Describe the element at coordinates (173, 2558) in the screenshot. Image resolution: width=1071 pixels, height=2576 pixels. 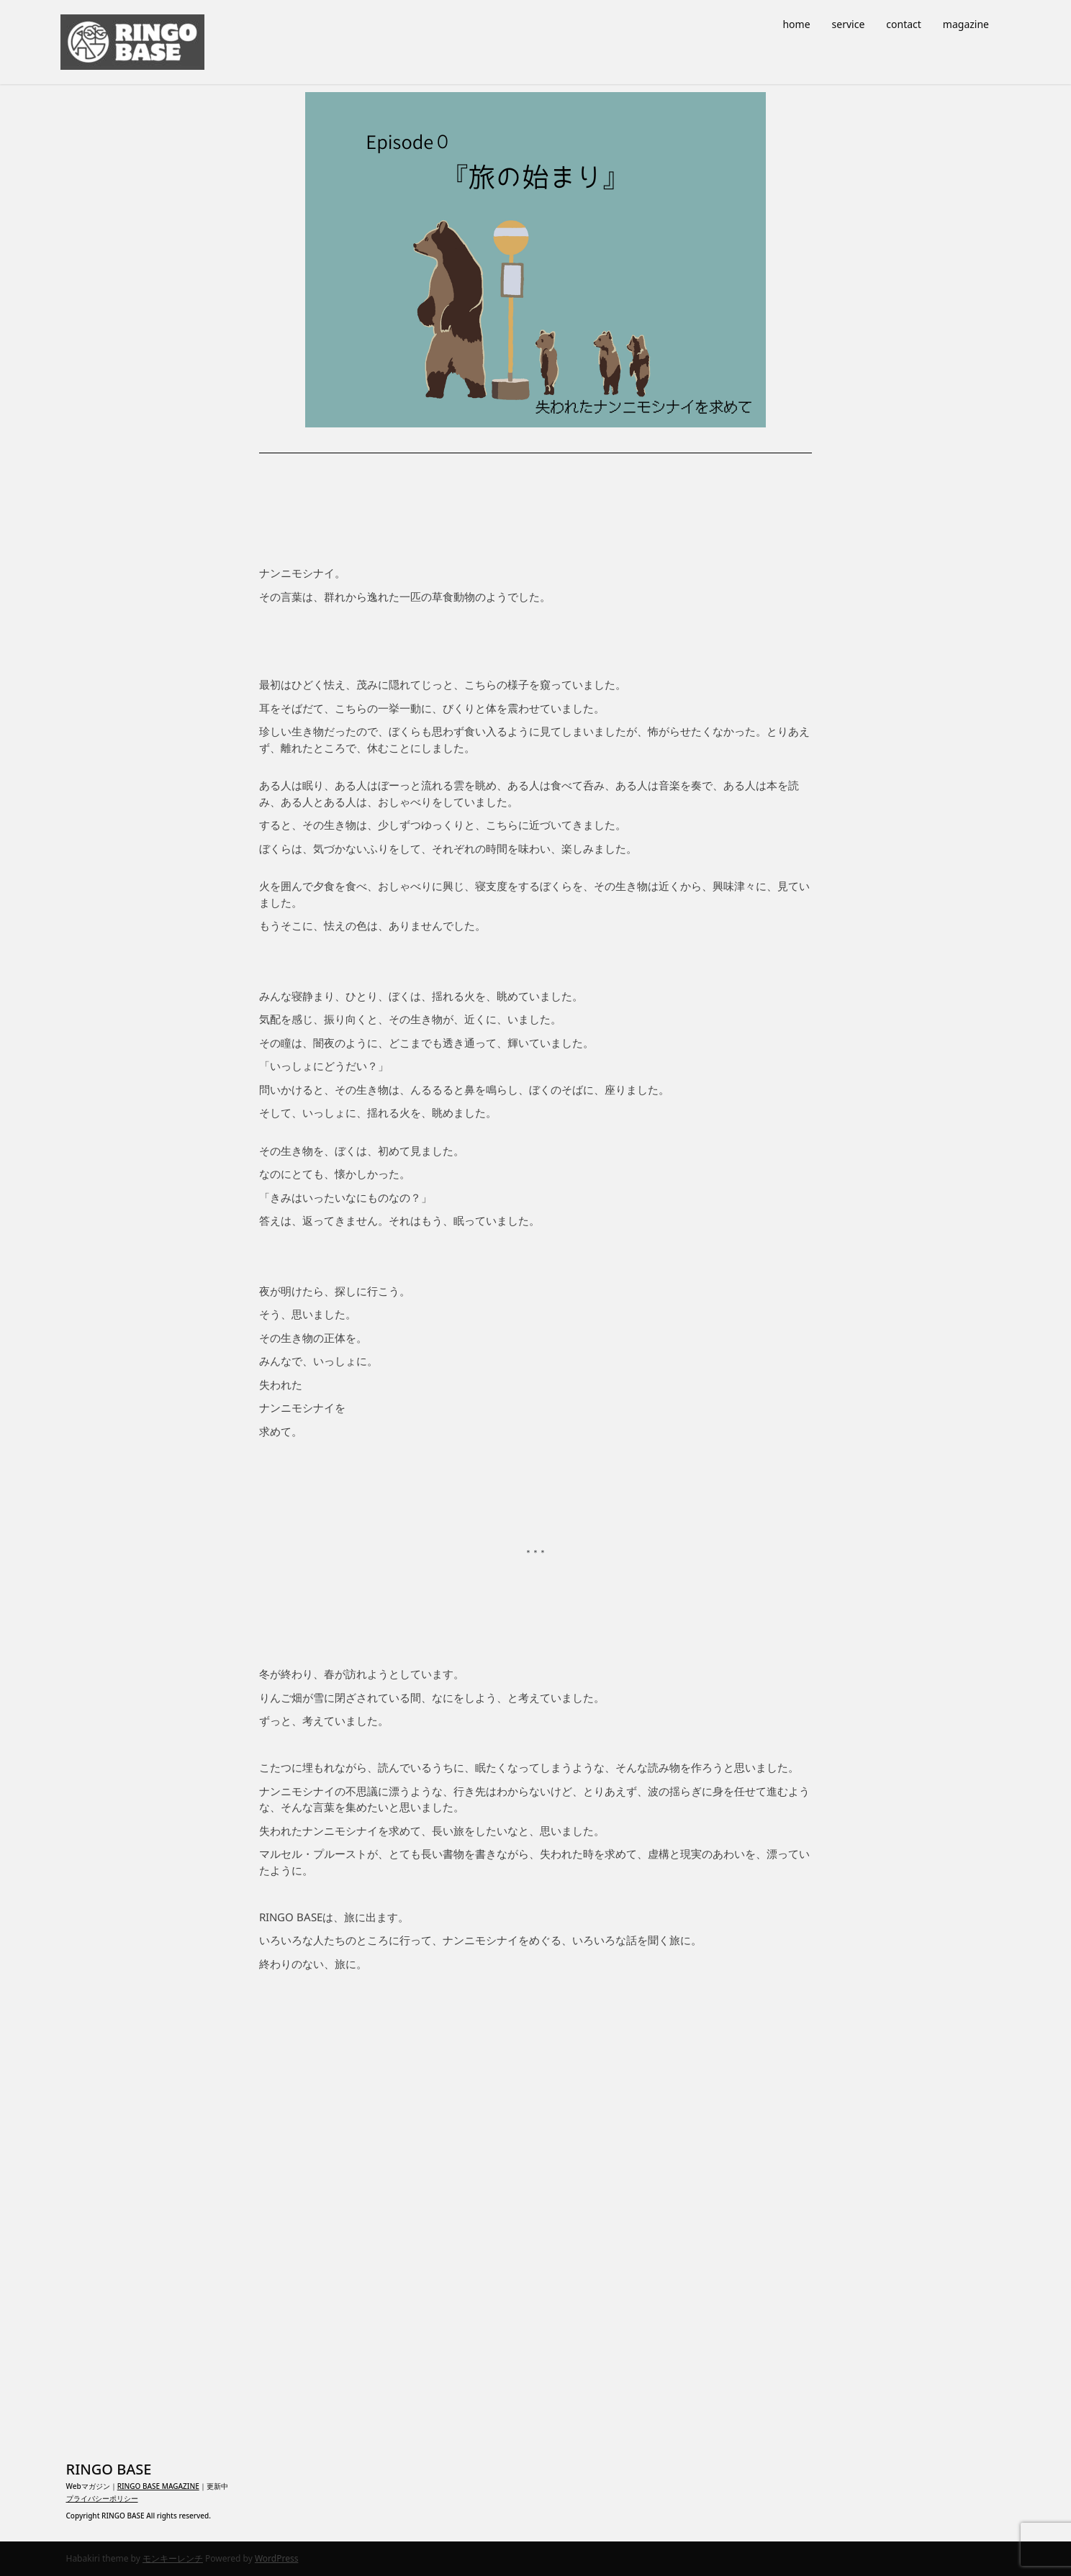
I see `モンキーレンチ` at that location.